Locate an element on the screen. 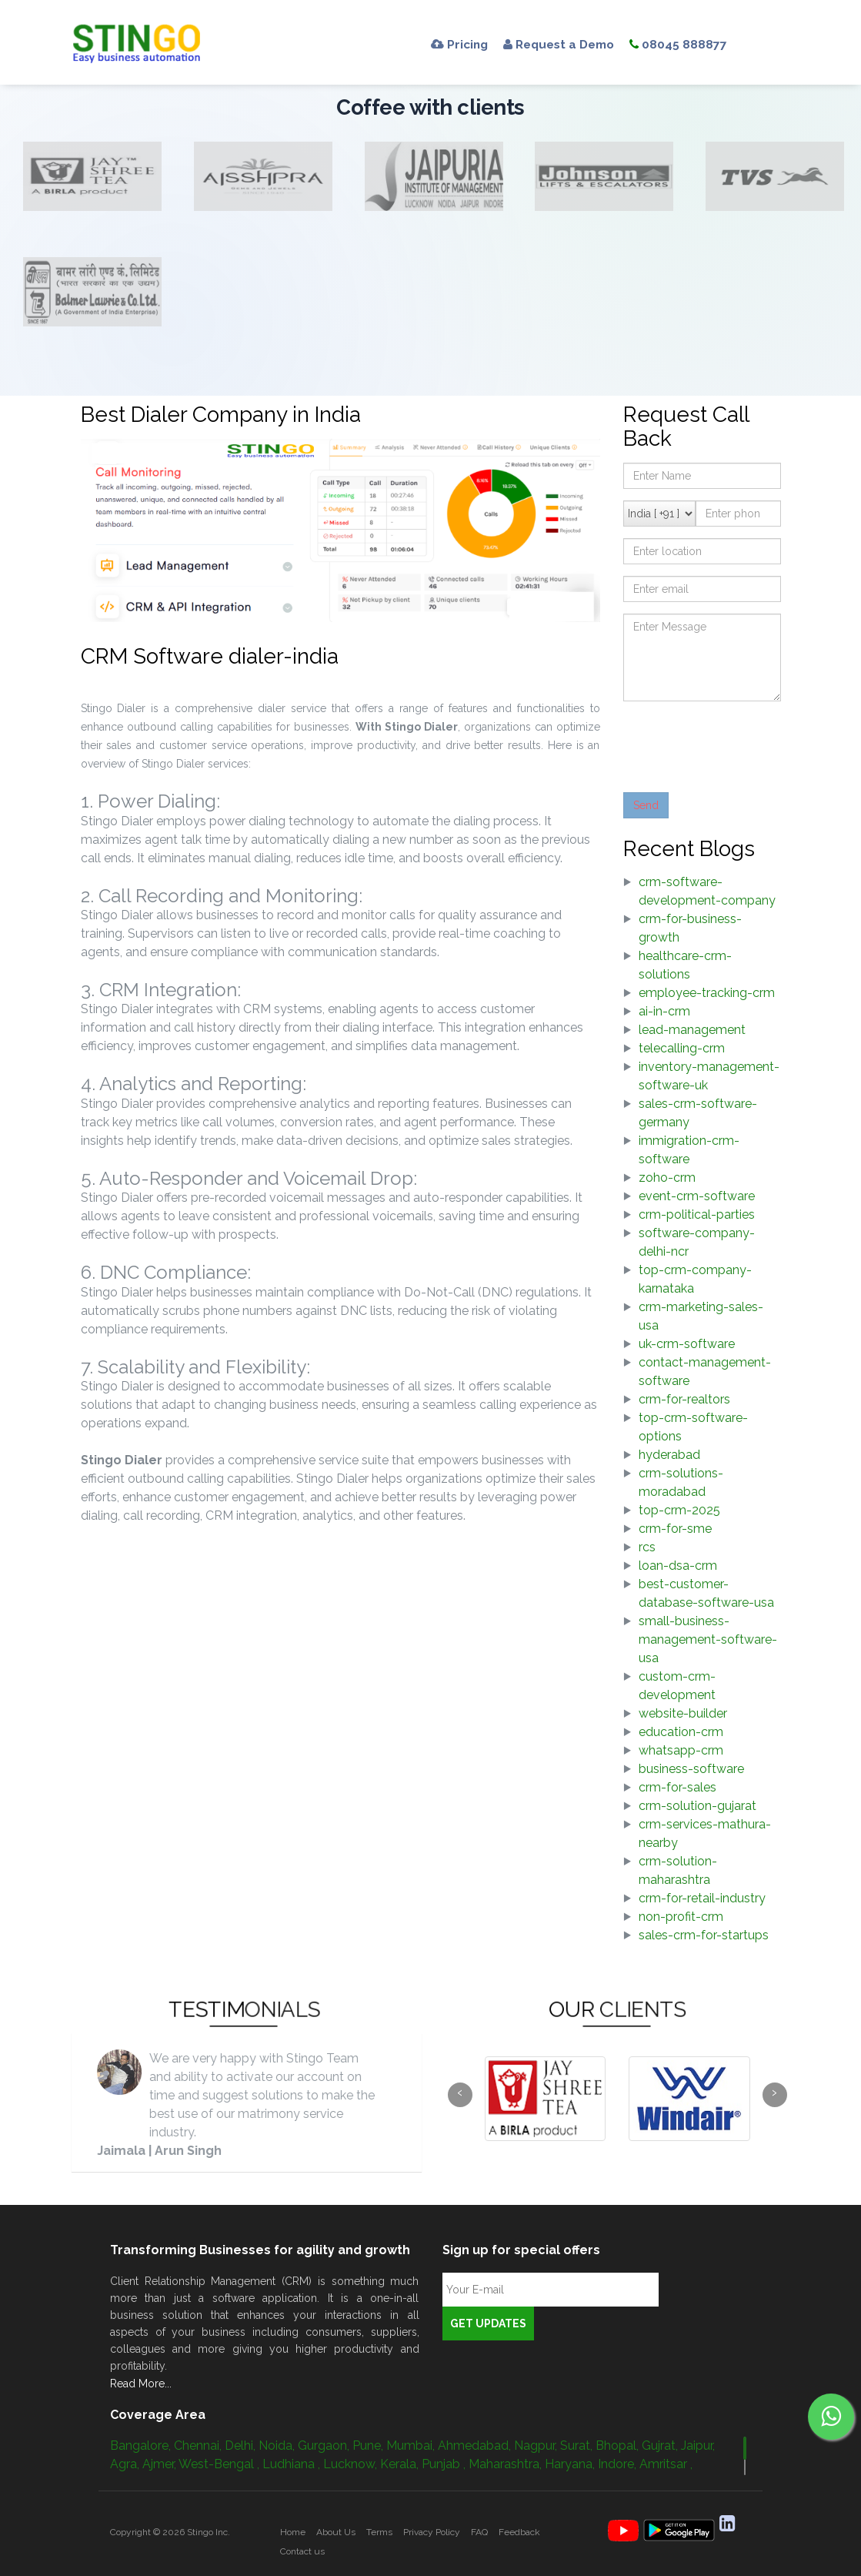  About Us is located at coordinates (335, 2532).